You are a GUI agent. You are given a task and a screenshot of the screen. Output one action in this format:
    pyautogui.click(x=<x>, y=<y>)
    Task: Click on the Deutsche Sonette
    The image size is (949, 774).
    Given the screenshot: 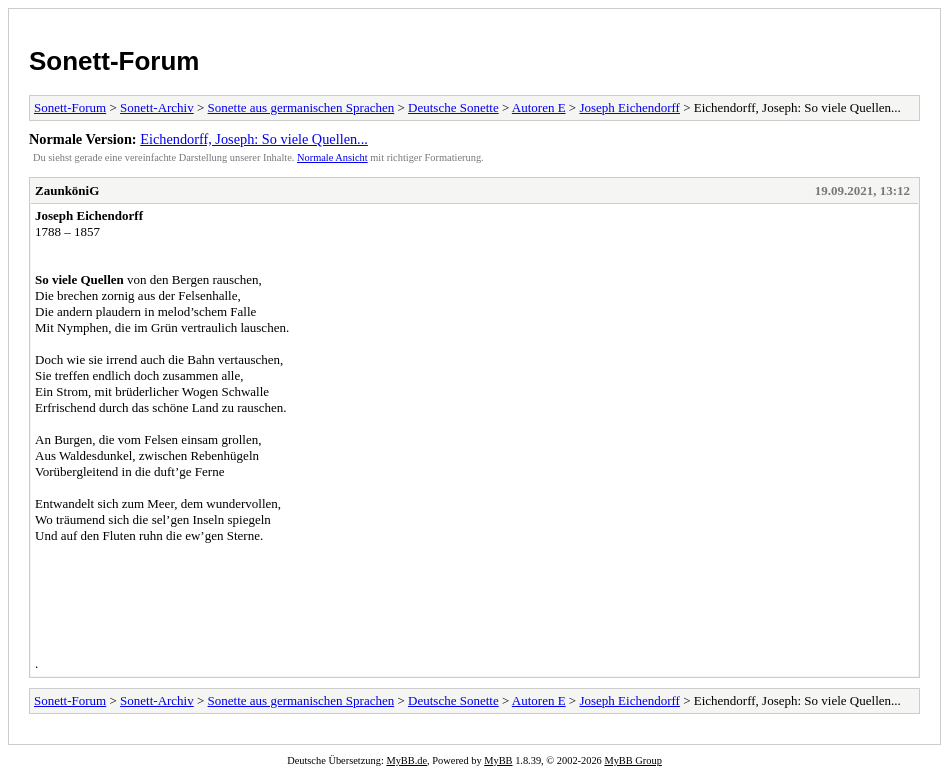 What is the action you would take?
    pyautogui.click(x=453, y=107)
    